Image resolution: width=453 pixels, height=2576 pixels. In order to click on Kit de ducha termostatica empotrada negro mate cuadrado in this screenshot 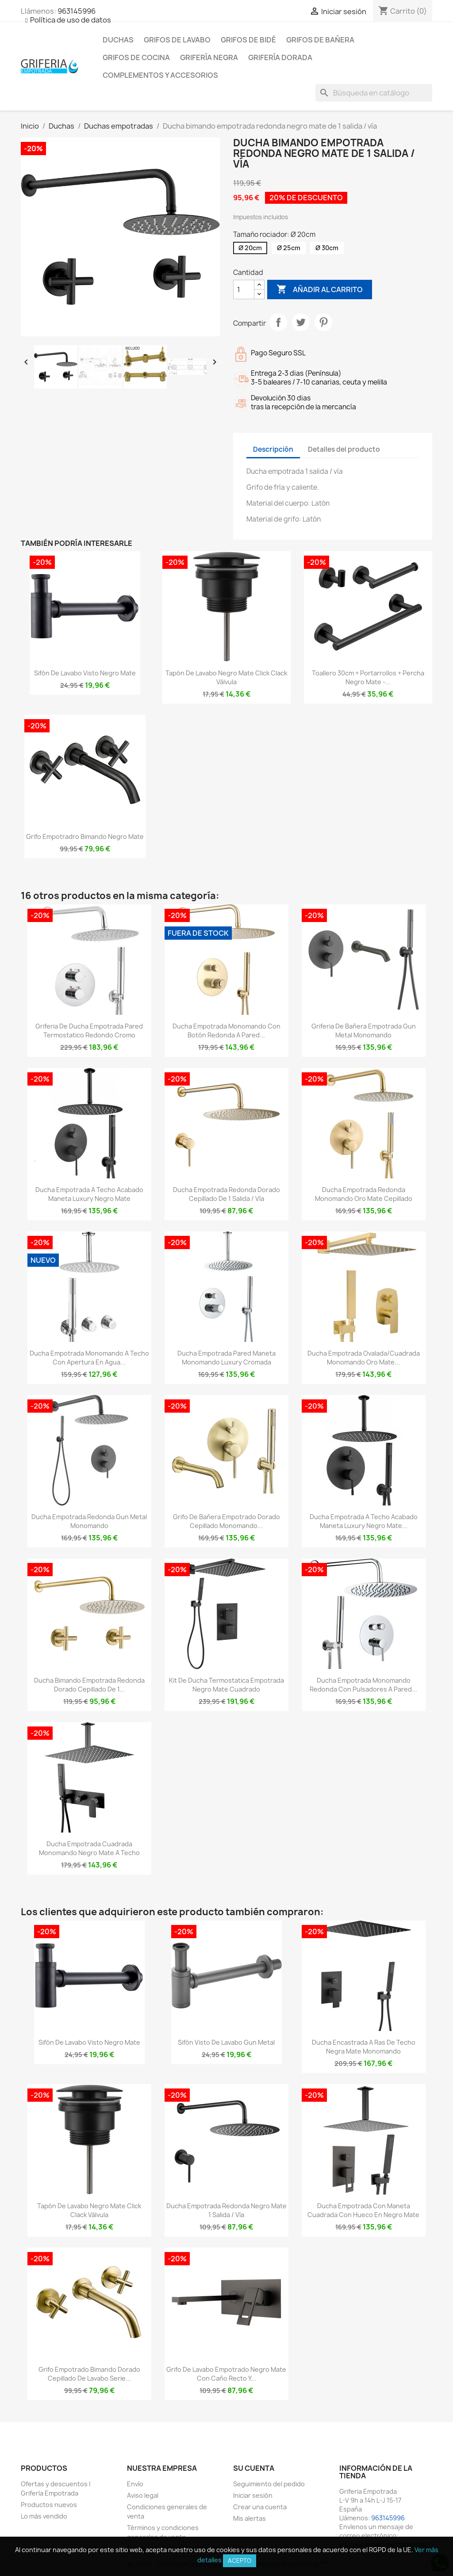, I will do `click(226, 1684)`.